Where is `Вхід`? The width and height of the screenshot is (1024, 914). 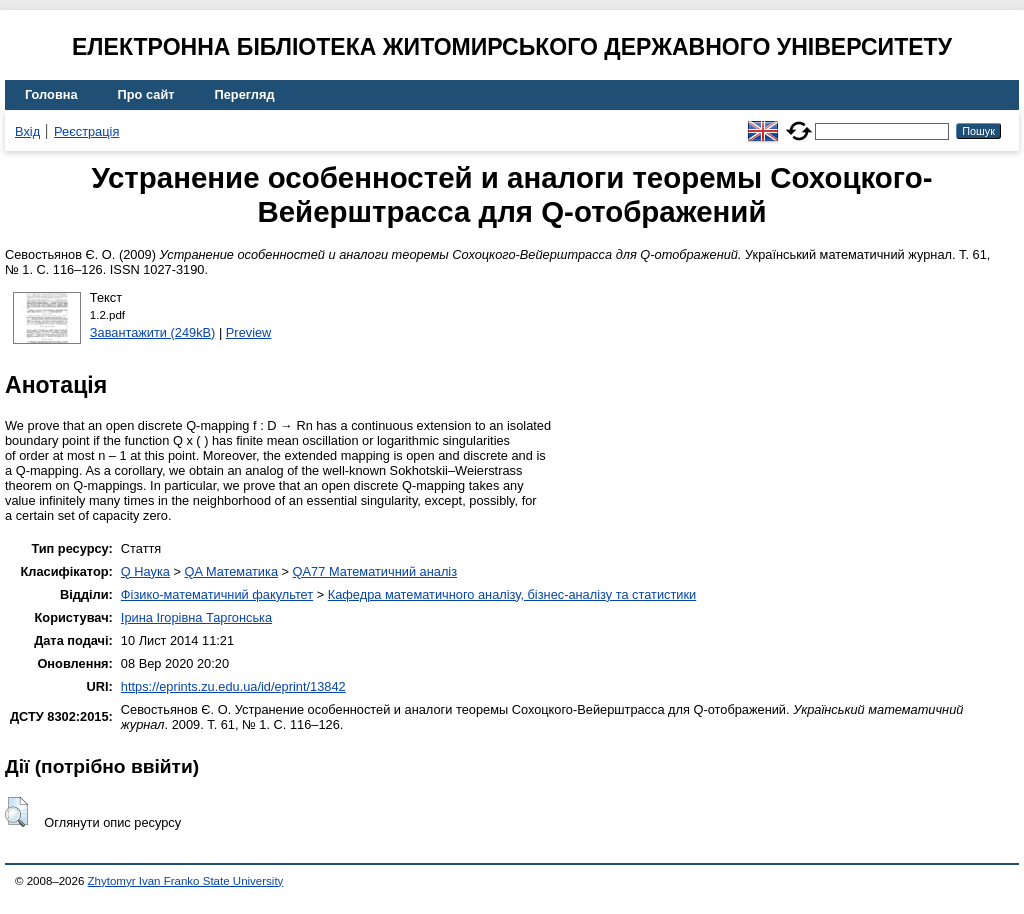 Вхід is located at coordinates (27, 131).